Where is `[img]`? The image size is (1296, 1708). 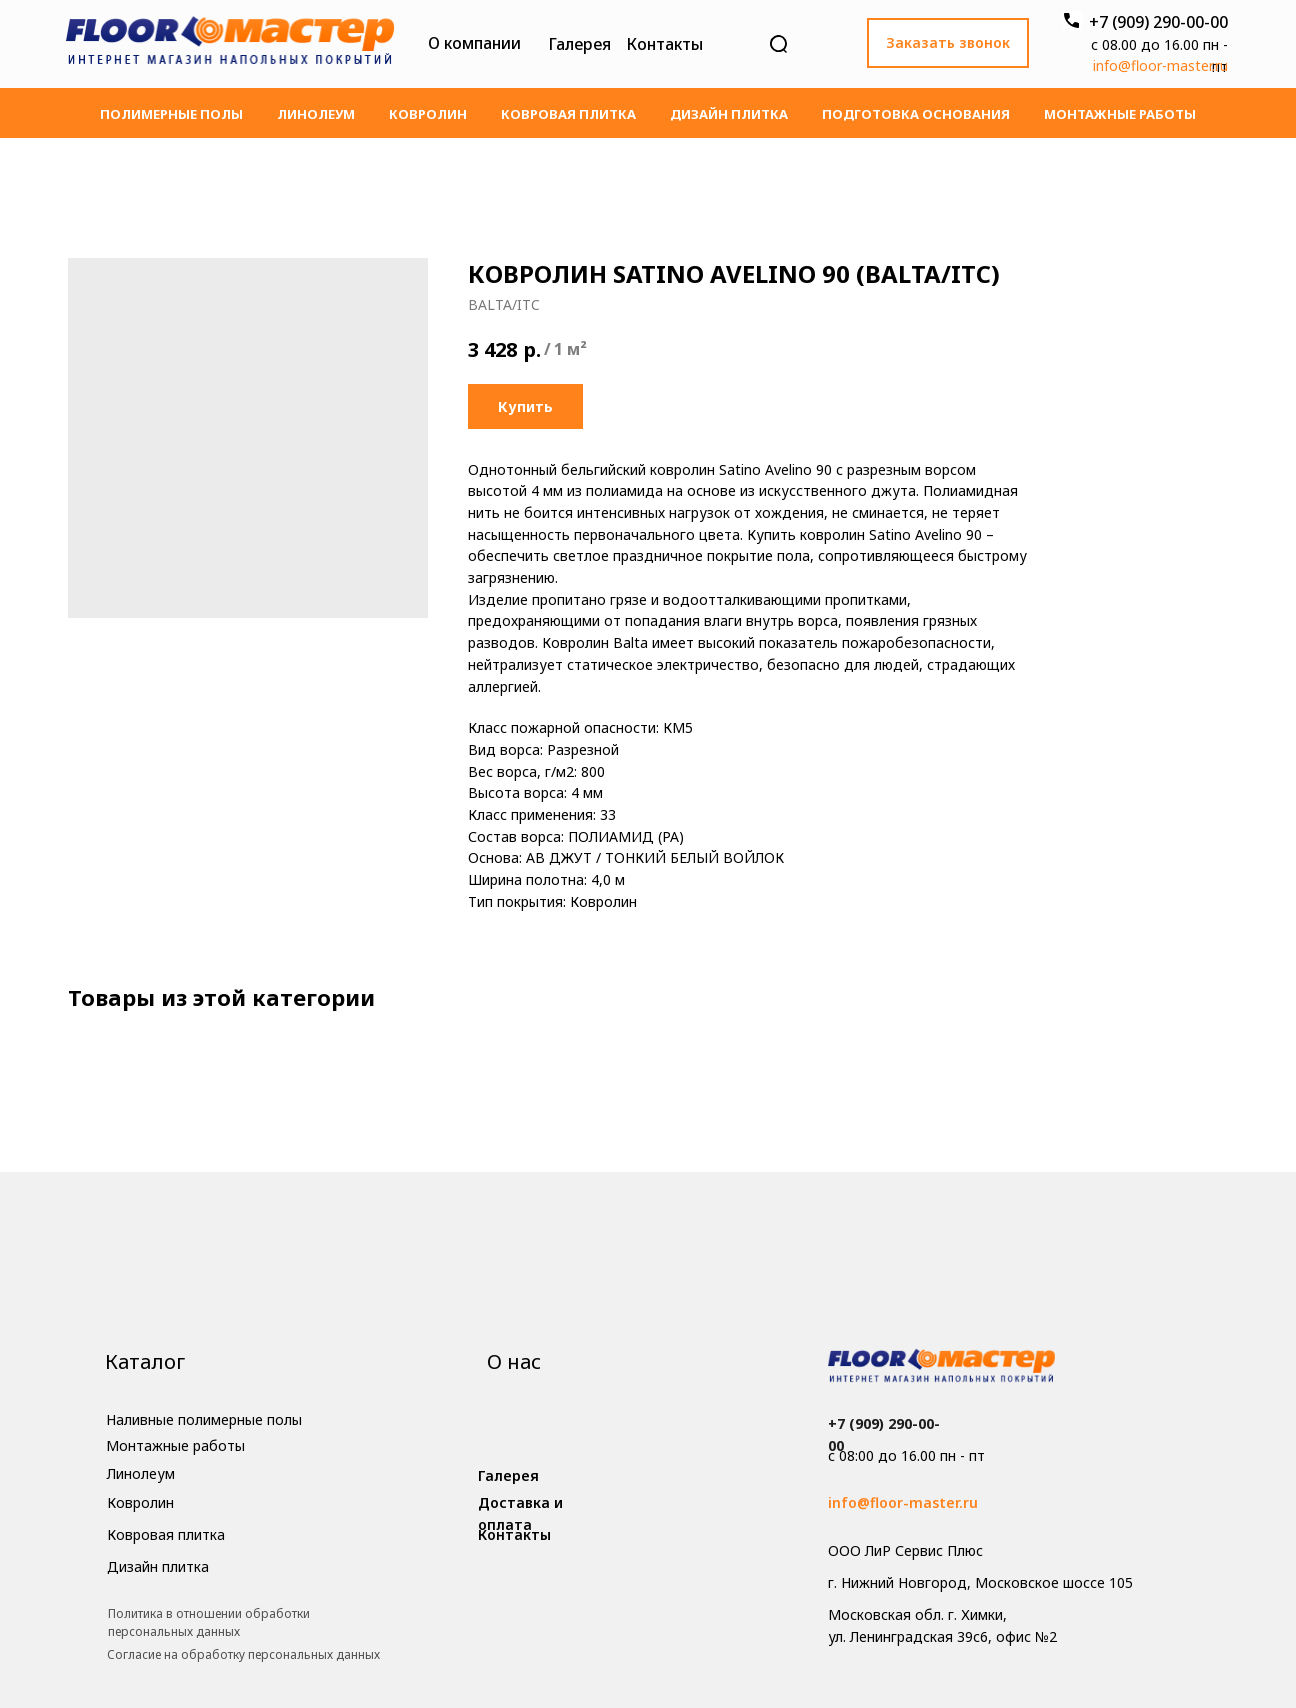
[img] is located at coordinates (230, 44).